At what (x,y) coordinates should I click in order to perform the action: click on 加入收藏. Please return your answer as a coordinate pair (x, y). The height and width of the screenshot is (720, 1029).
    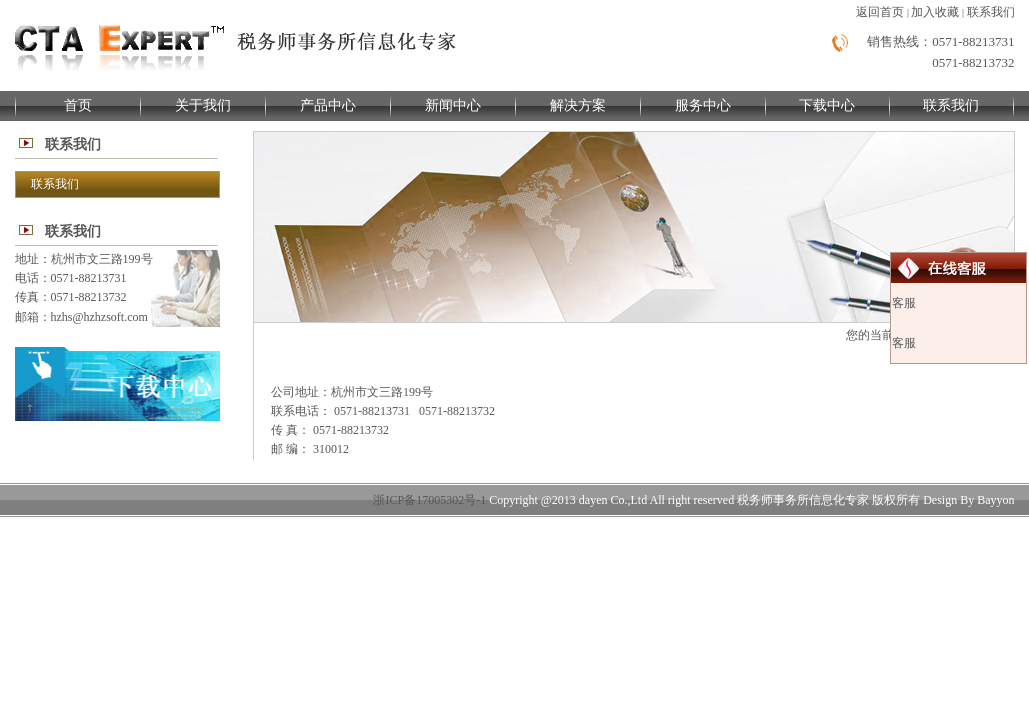
    Looking at the image, I should click on (935, 12).